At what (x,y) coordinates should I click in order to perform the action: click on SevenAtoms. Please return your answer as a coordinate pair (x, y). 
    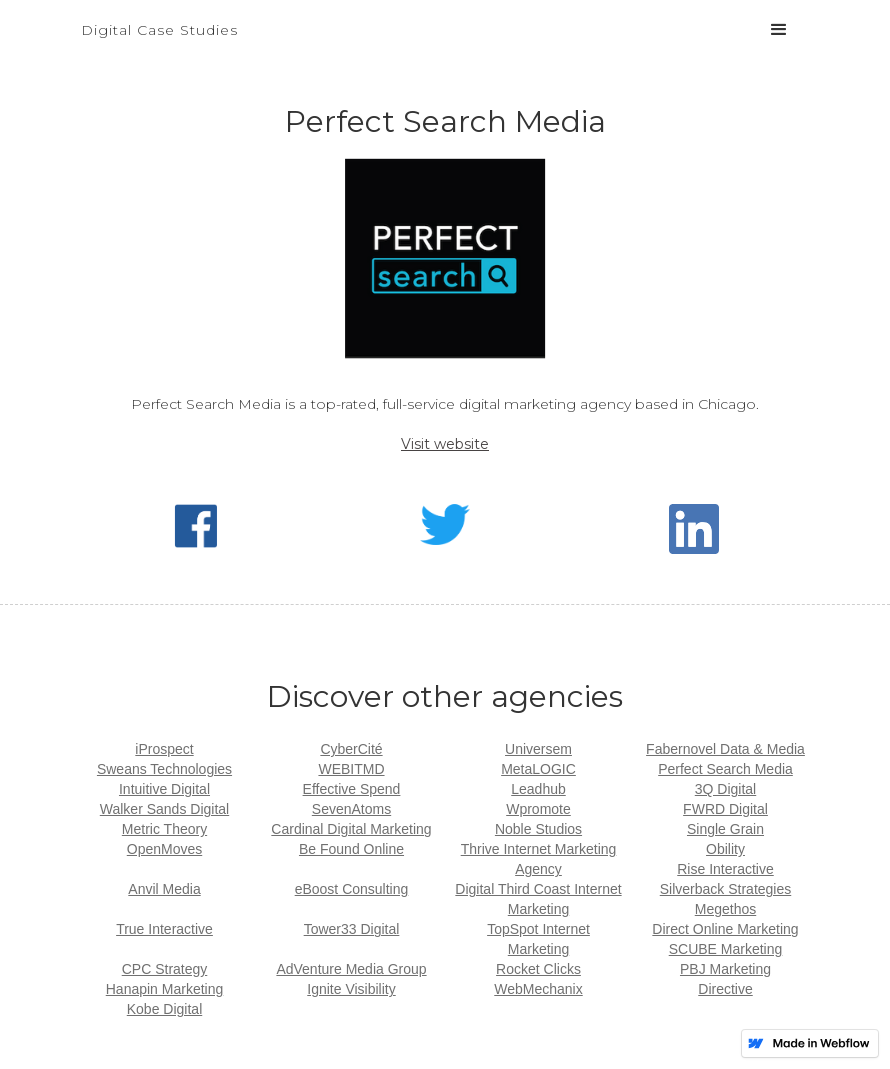
    Looking at the image, I should click on (351, 809).